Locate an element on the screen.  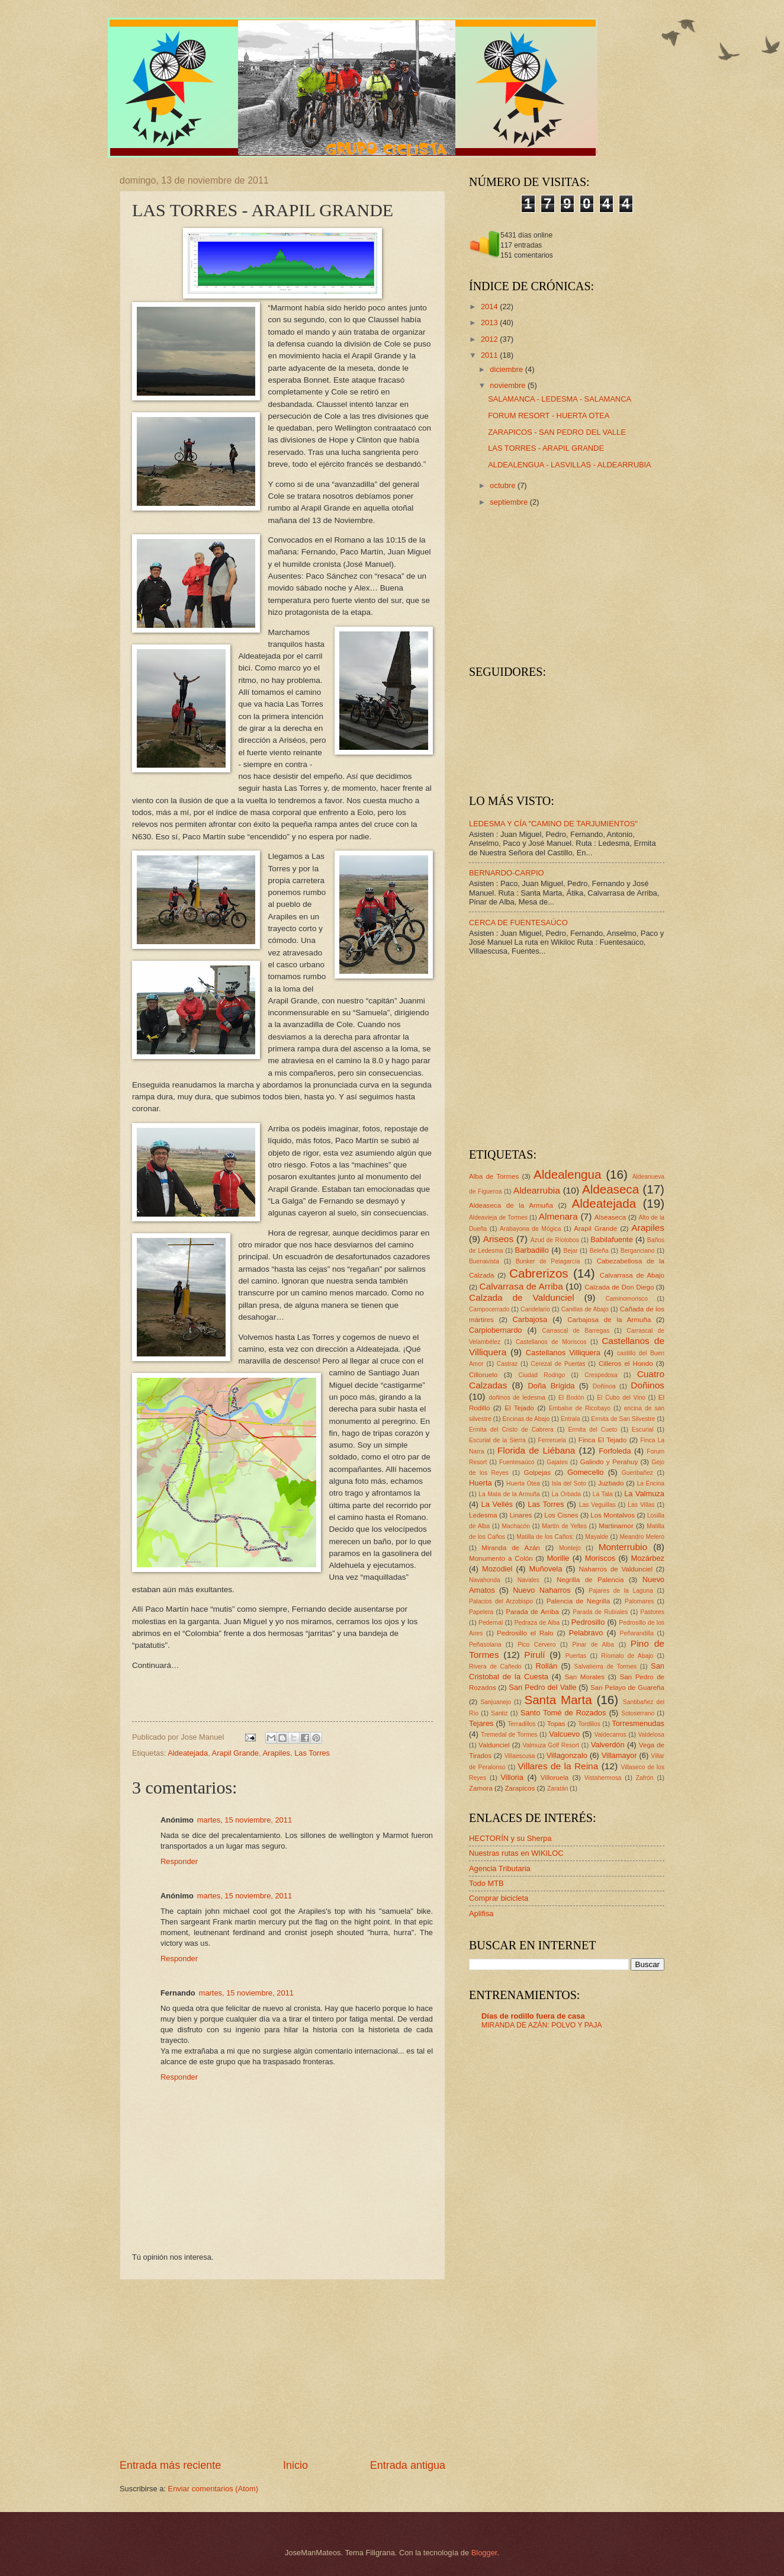
Cerezal de Puertas is located at coordinates (558, 1364).